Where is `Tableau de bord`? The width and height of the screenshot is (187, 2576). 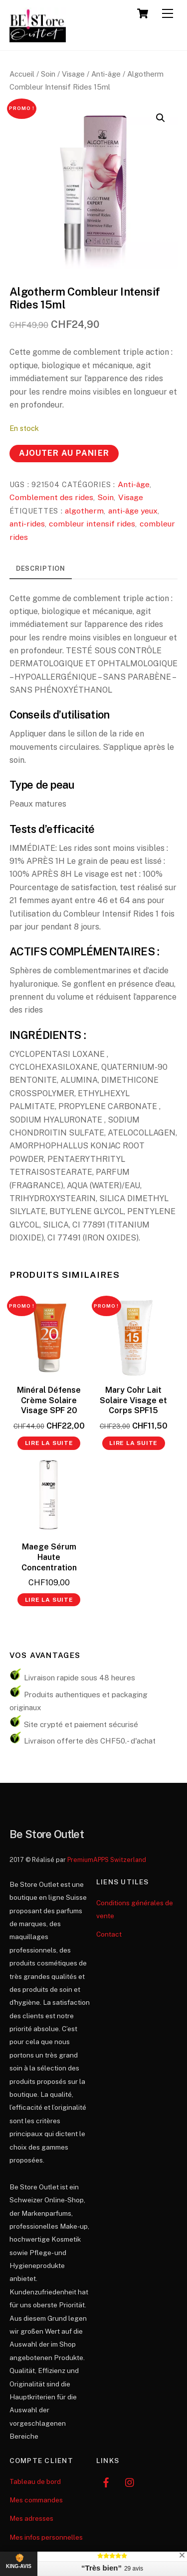 Tableau de bord is located at coordinates (35, 2481).